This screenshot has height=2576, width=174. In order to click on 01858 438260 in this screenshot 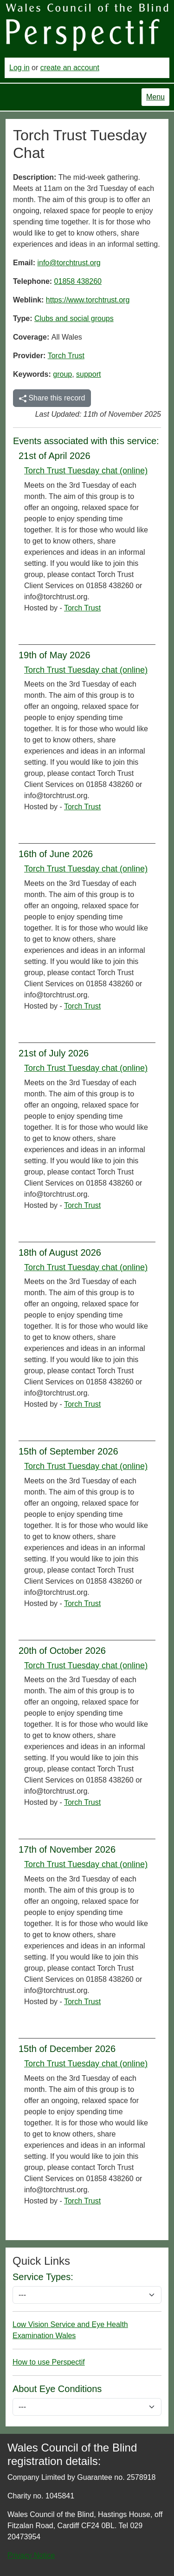, I will do `click(78, 281)`.